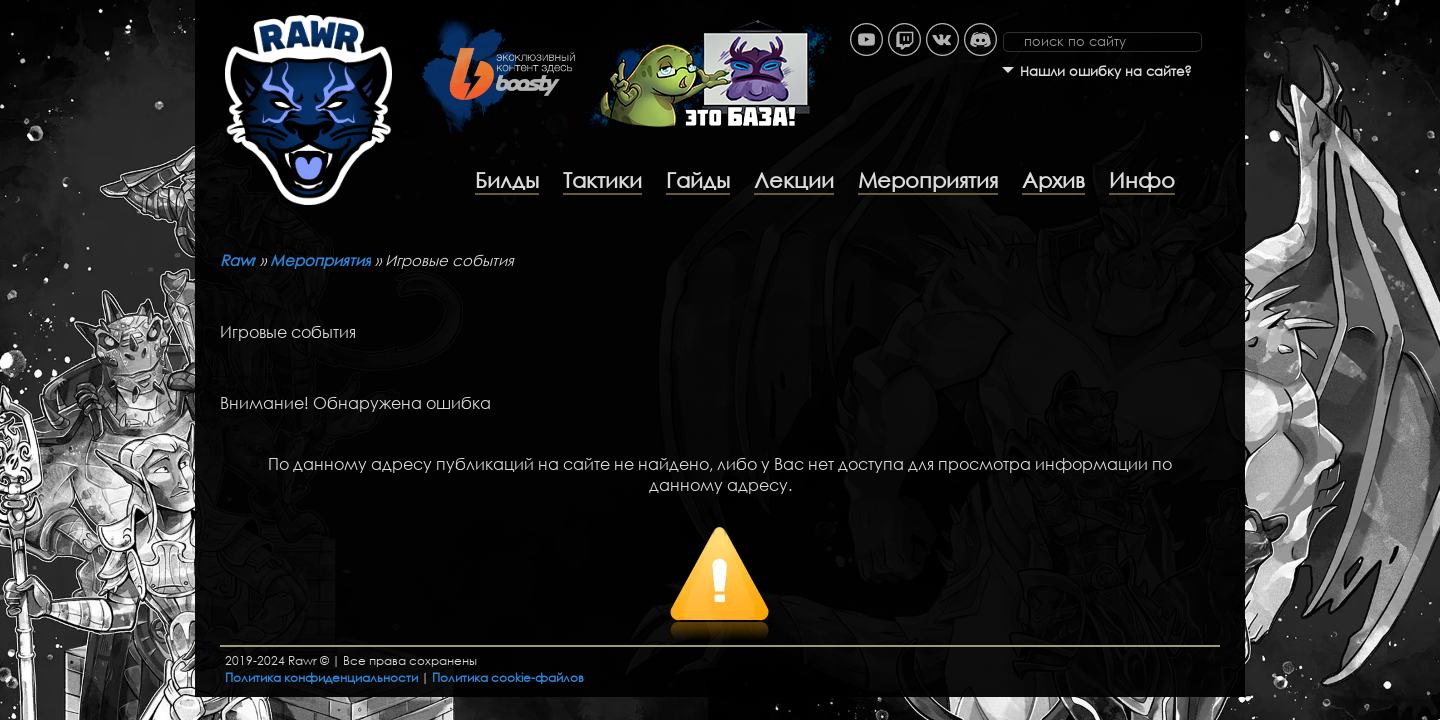  Describe the element at coordinates (507, 180) in the screenshot. I see `Билды` at that location.